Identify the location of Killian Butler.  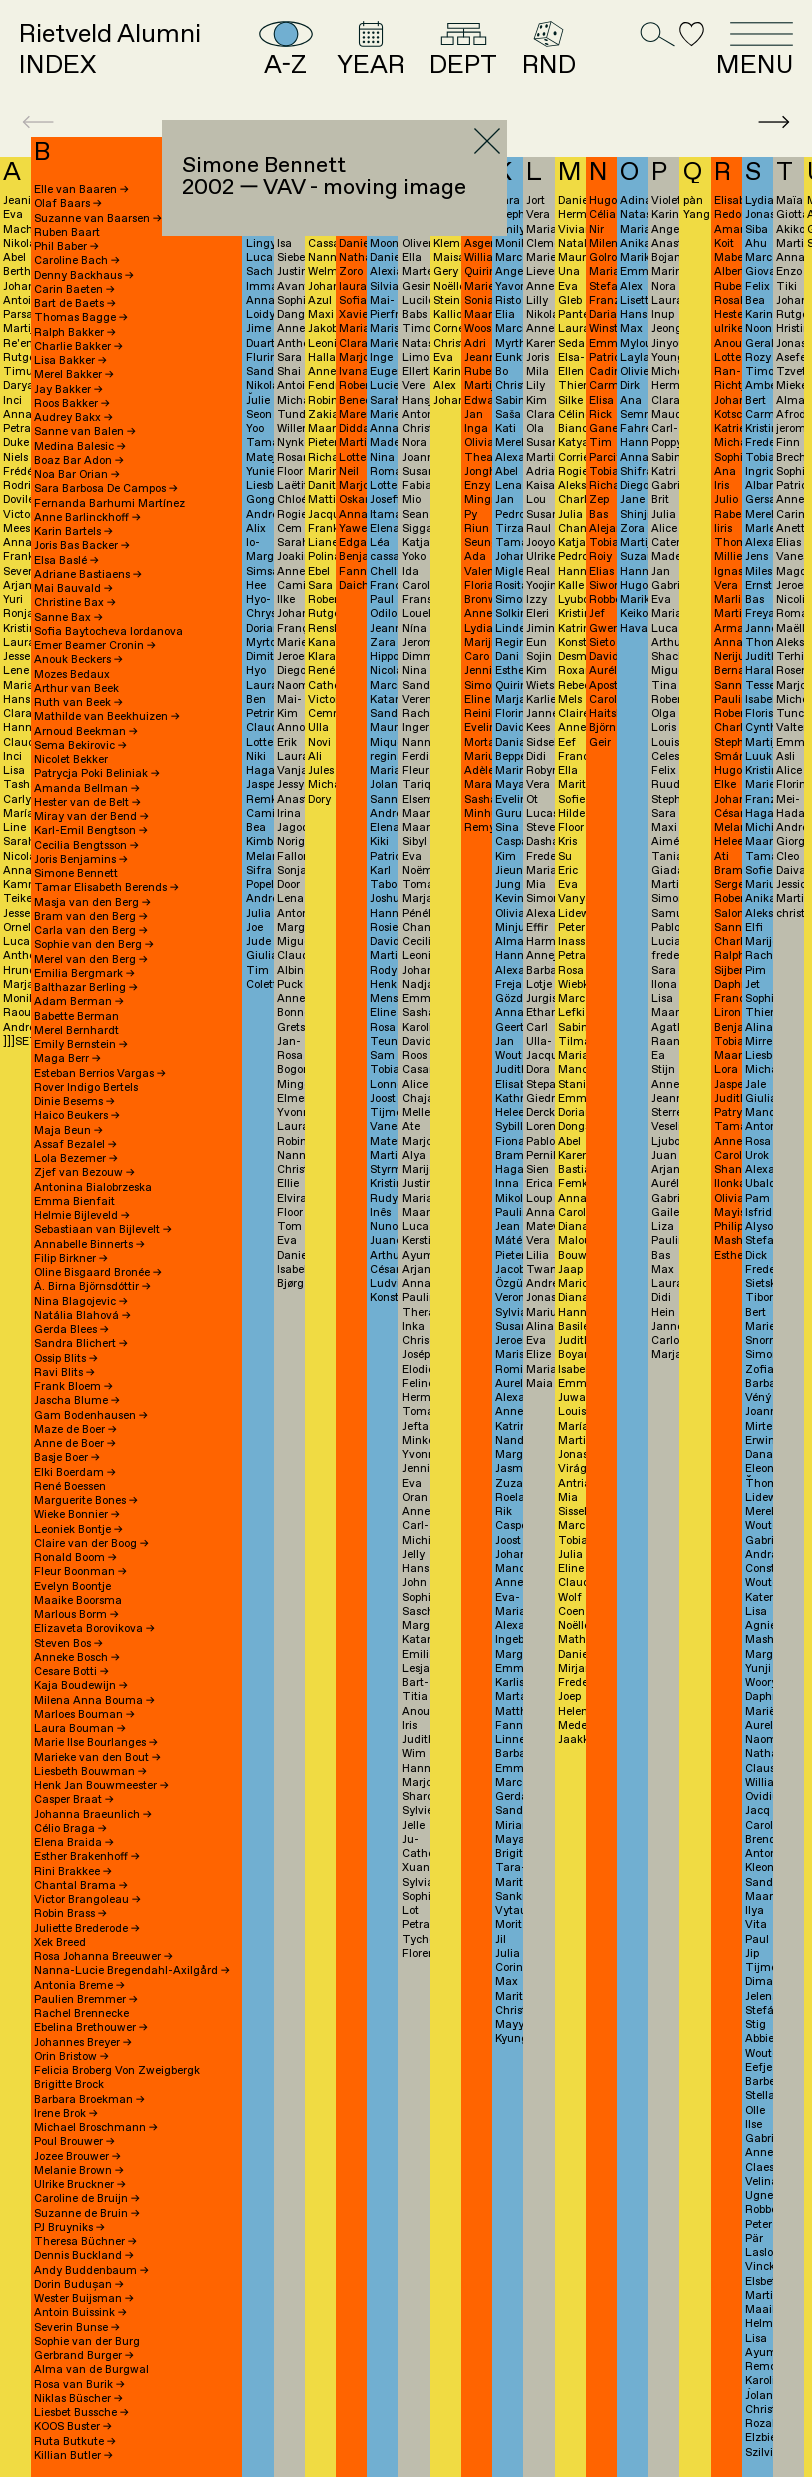
(73, 2456).